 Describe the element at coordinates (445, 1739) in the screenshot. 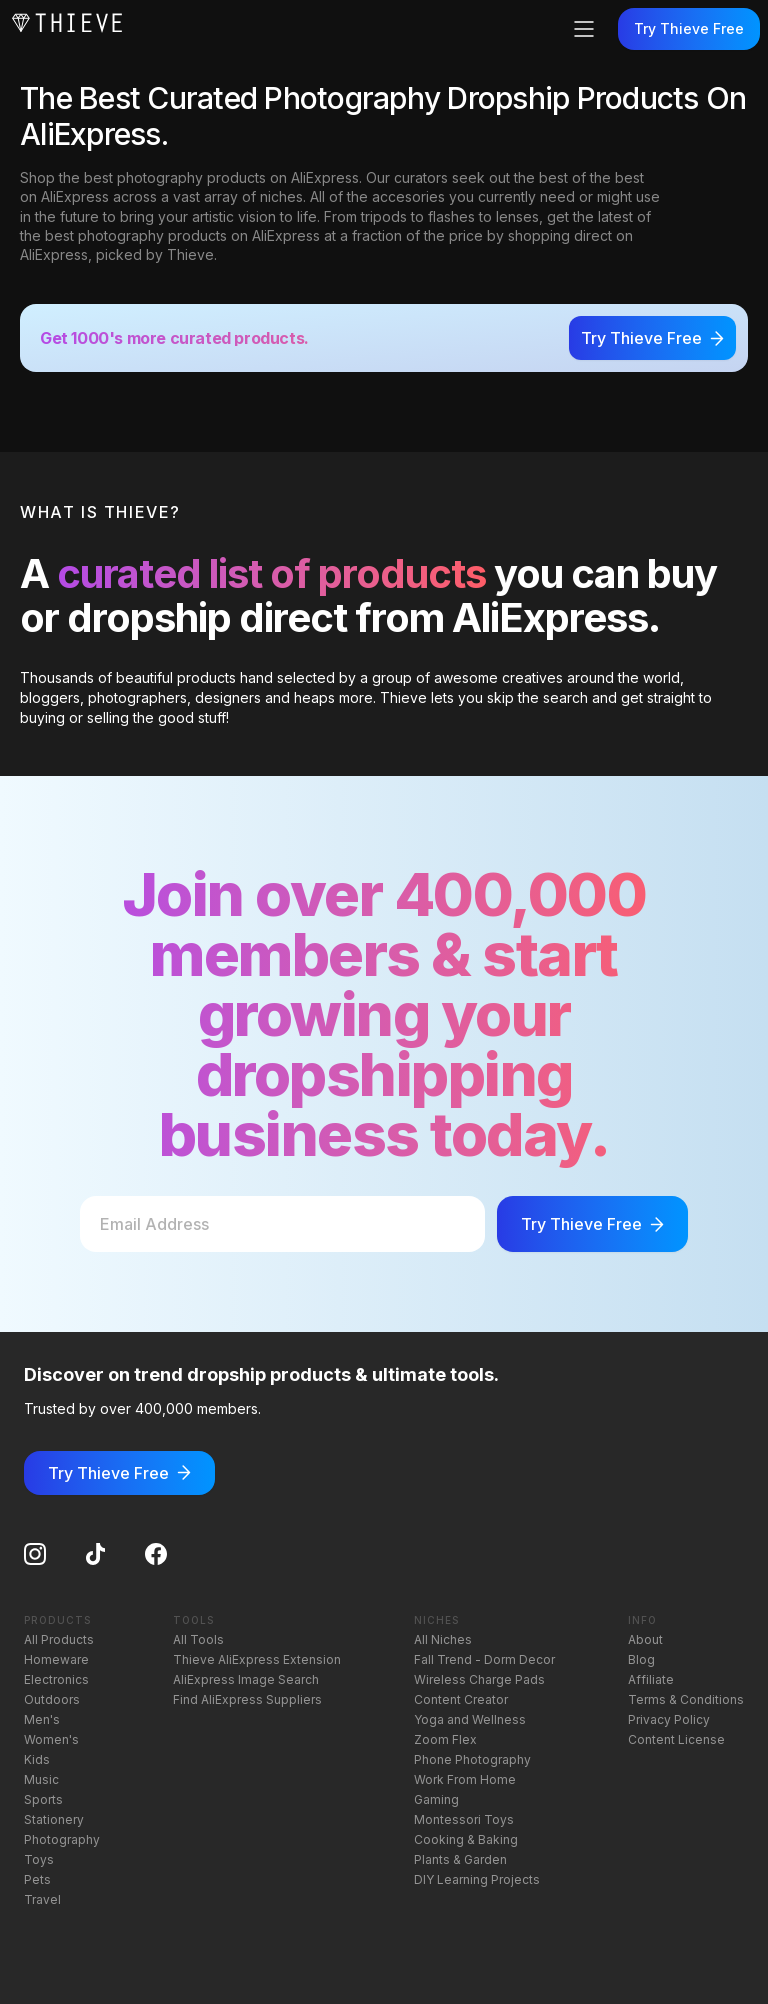

I see `Zoom Flex` at that location.